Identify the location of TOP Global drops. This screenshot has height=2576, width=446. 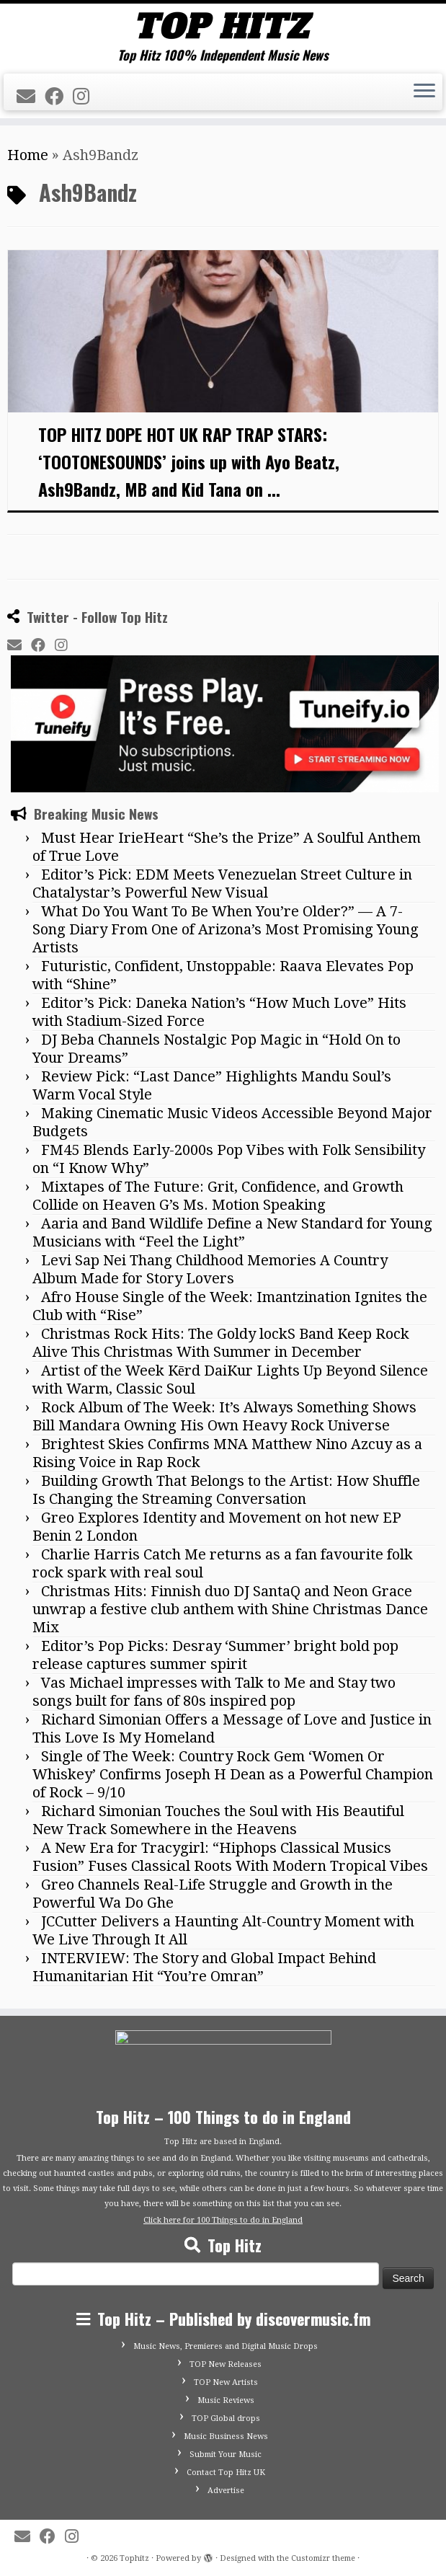
(226, 2418).